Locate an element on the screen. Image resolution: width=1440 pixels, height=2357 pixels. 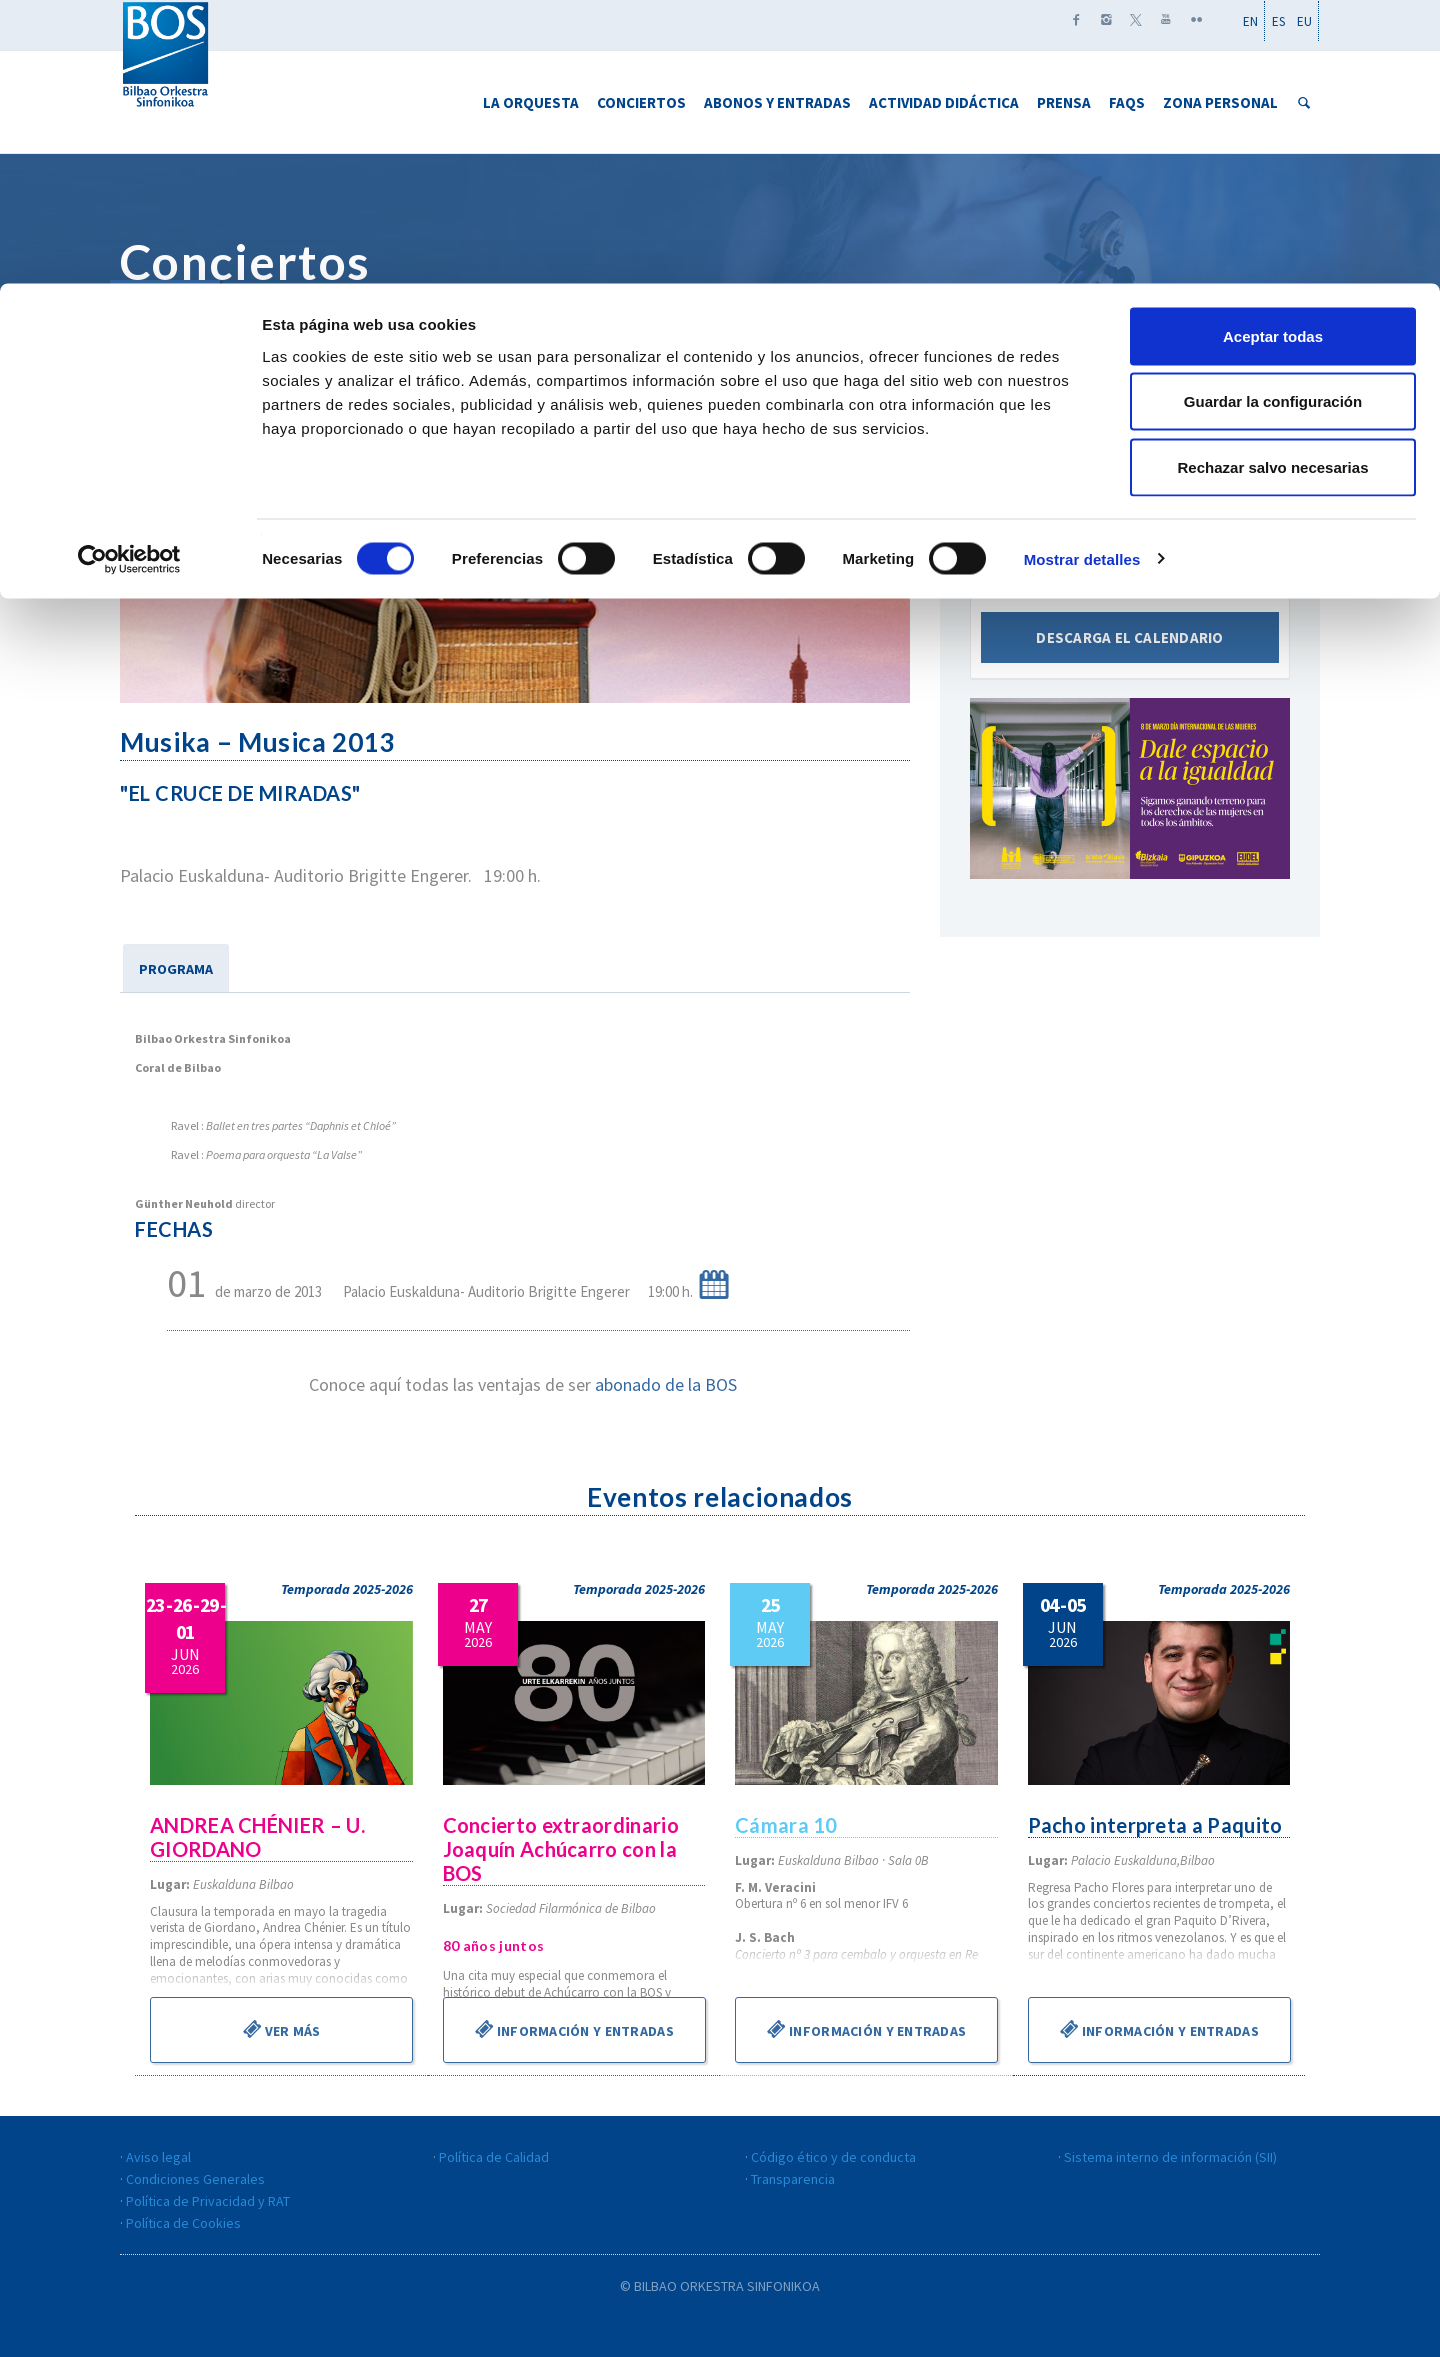
Pacho interpreta a Paquito is located at coordinates (1158, 1825).